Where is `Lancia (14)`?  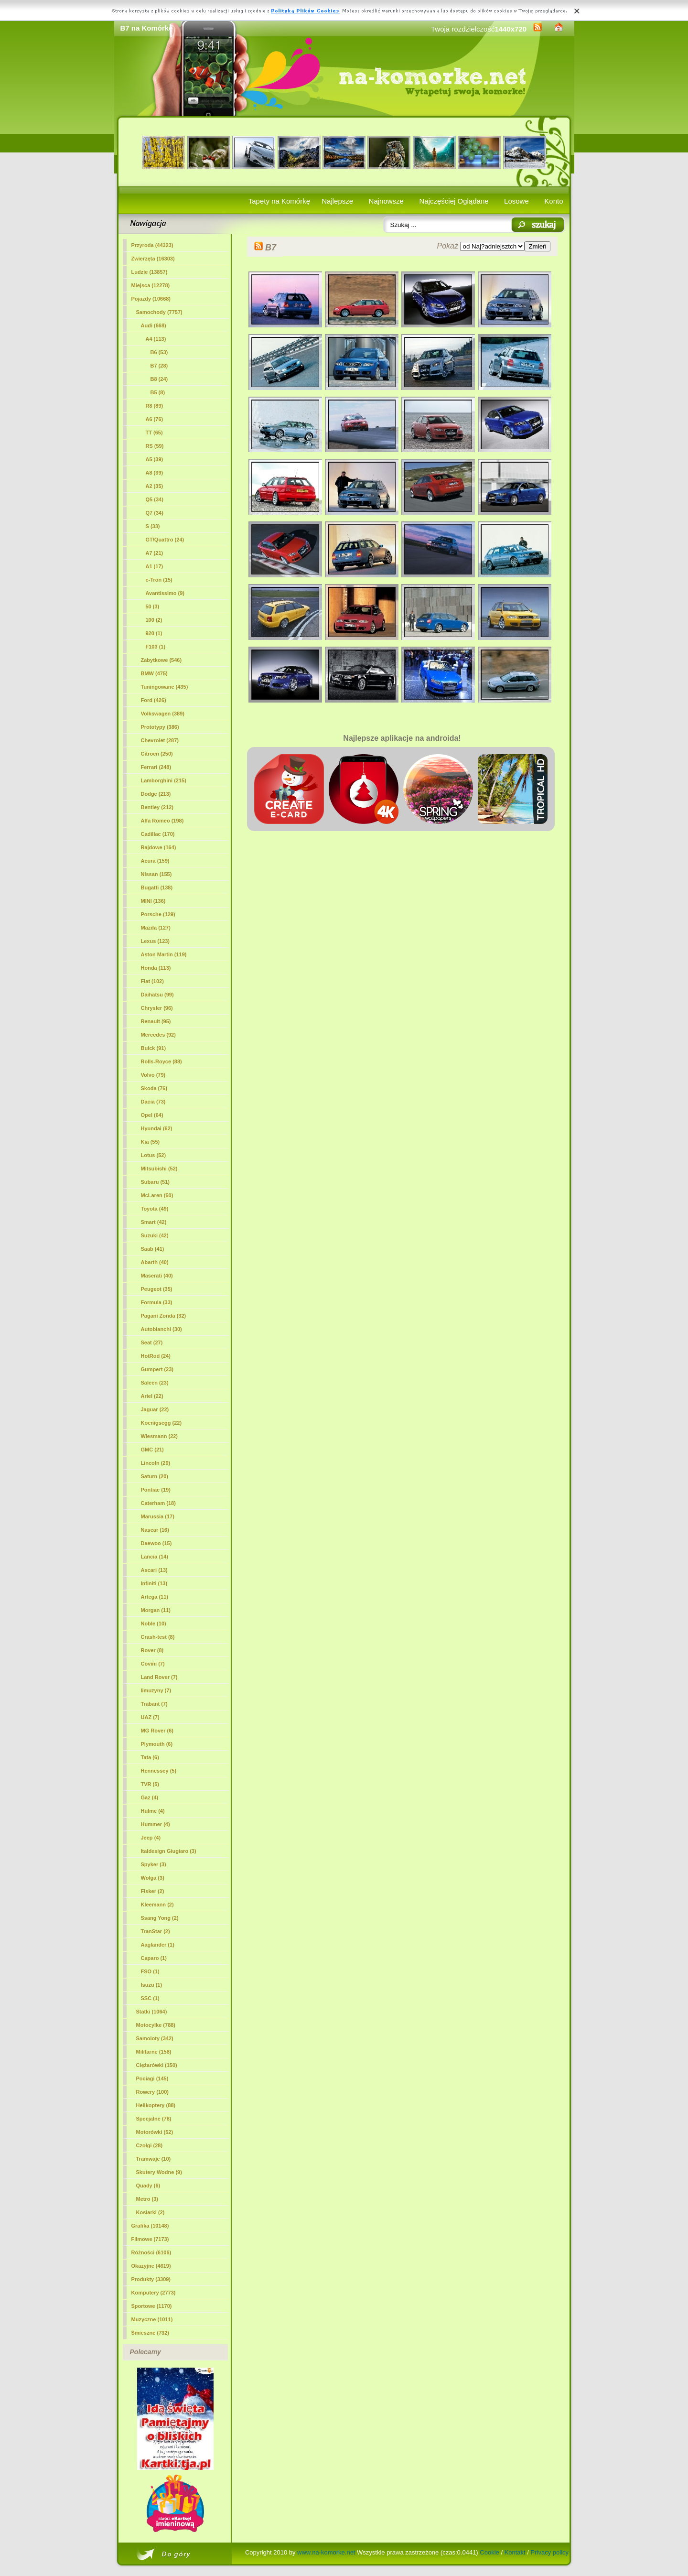 Lancia (14) is located at coordinates (154, 1556).